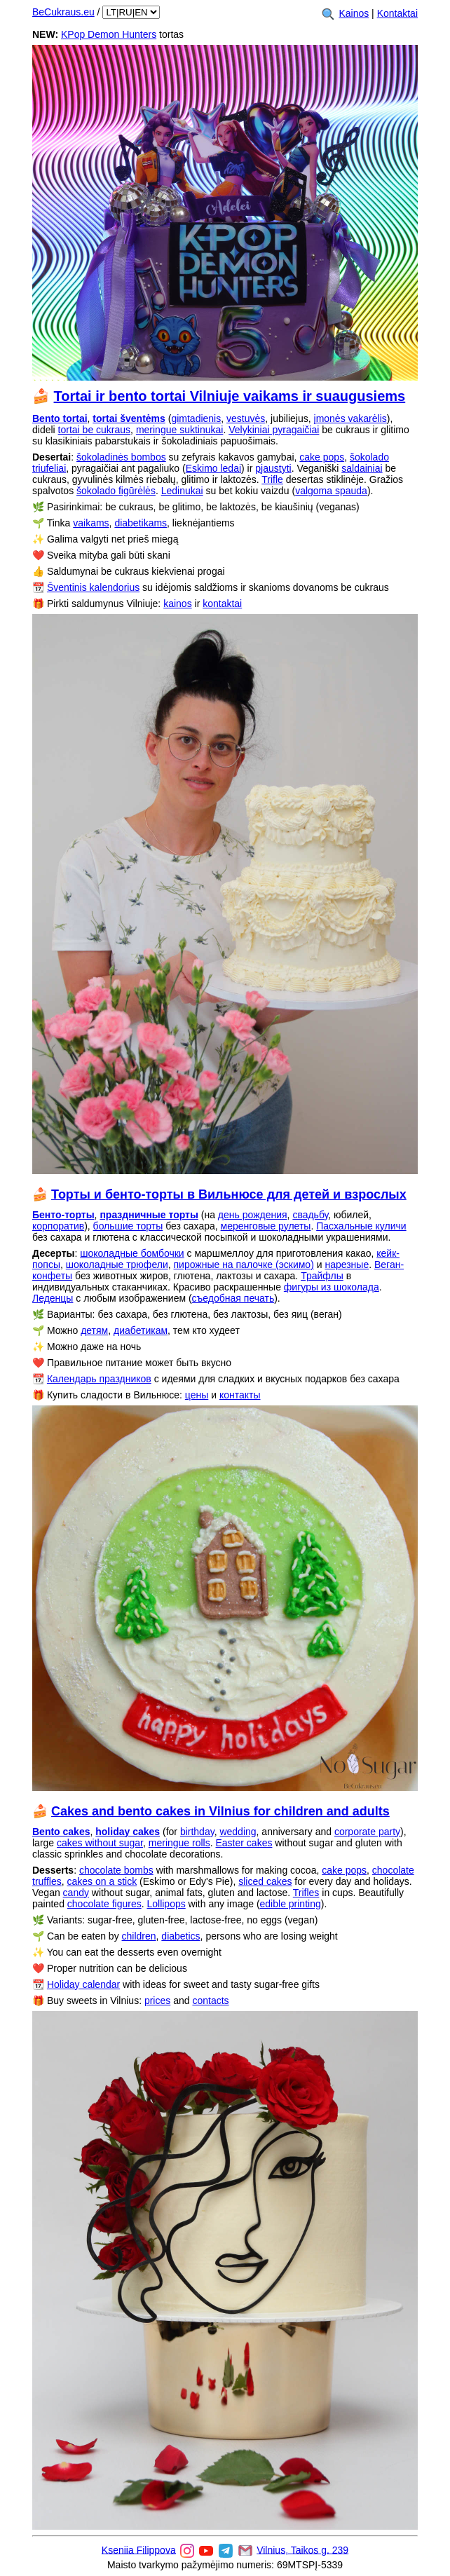 This screenshot has width=450, height=2576. What do you see at coordinates (177, 603) in the screenshot?
I see `kainos` at bounding box center [177, 603].